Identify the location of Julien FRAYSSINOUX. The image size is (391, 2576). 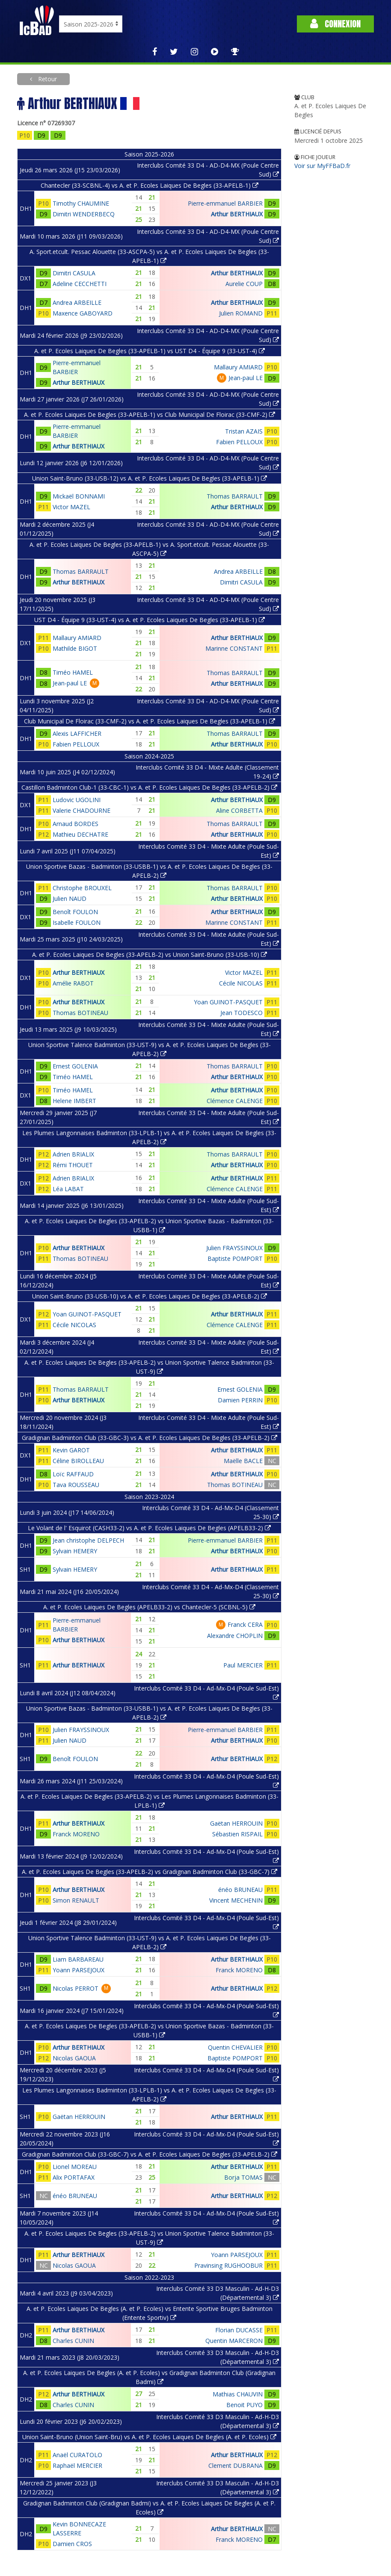
(234, 1248).